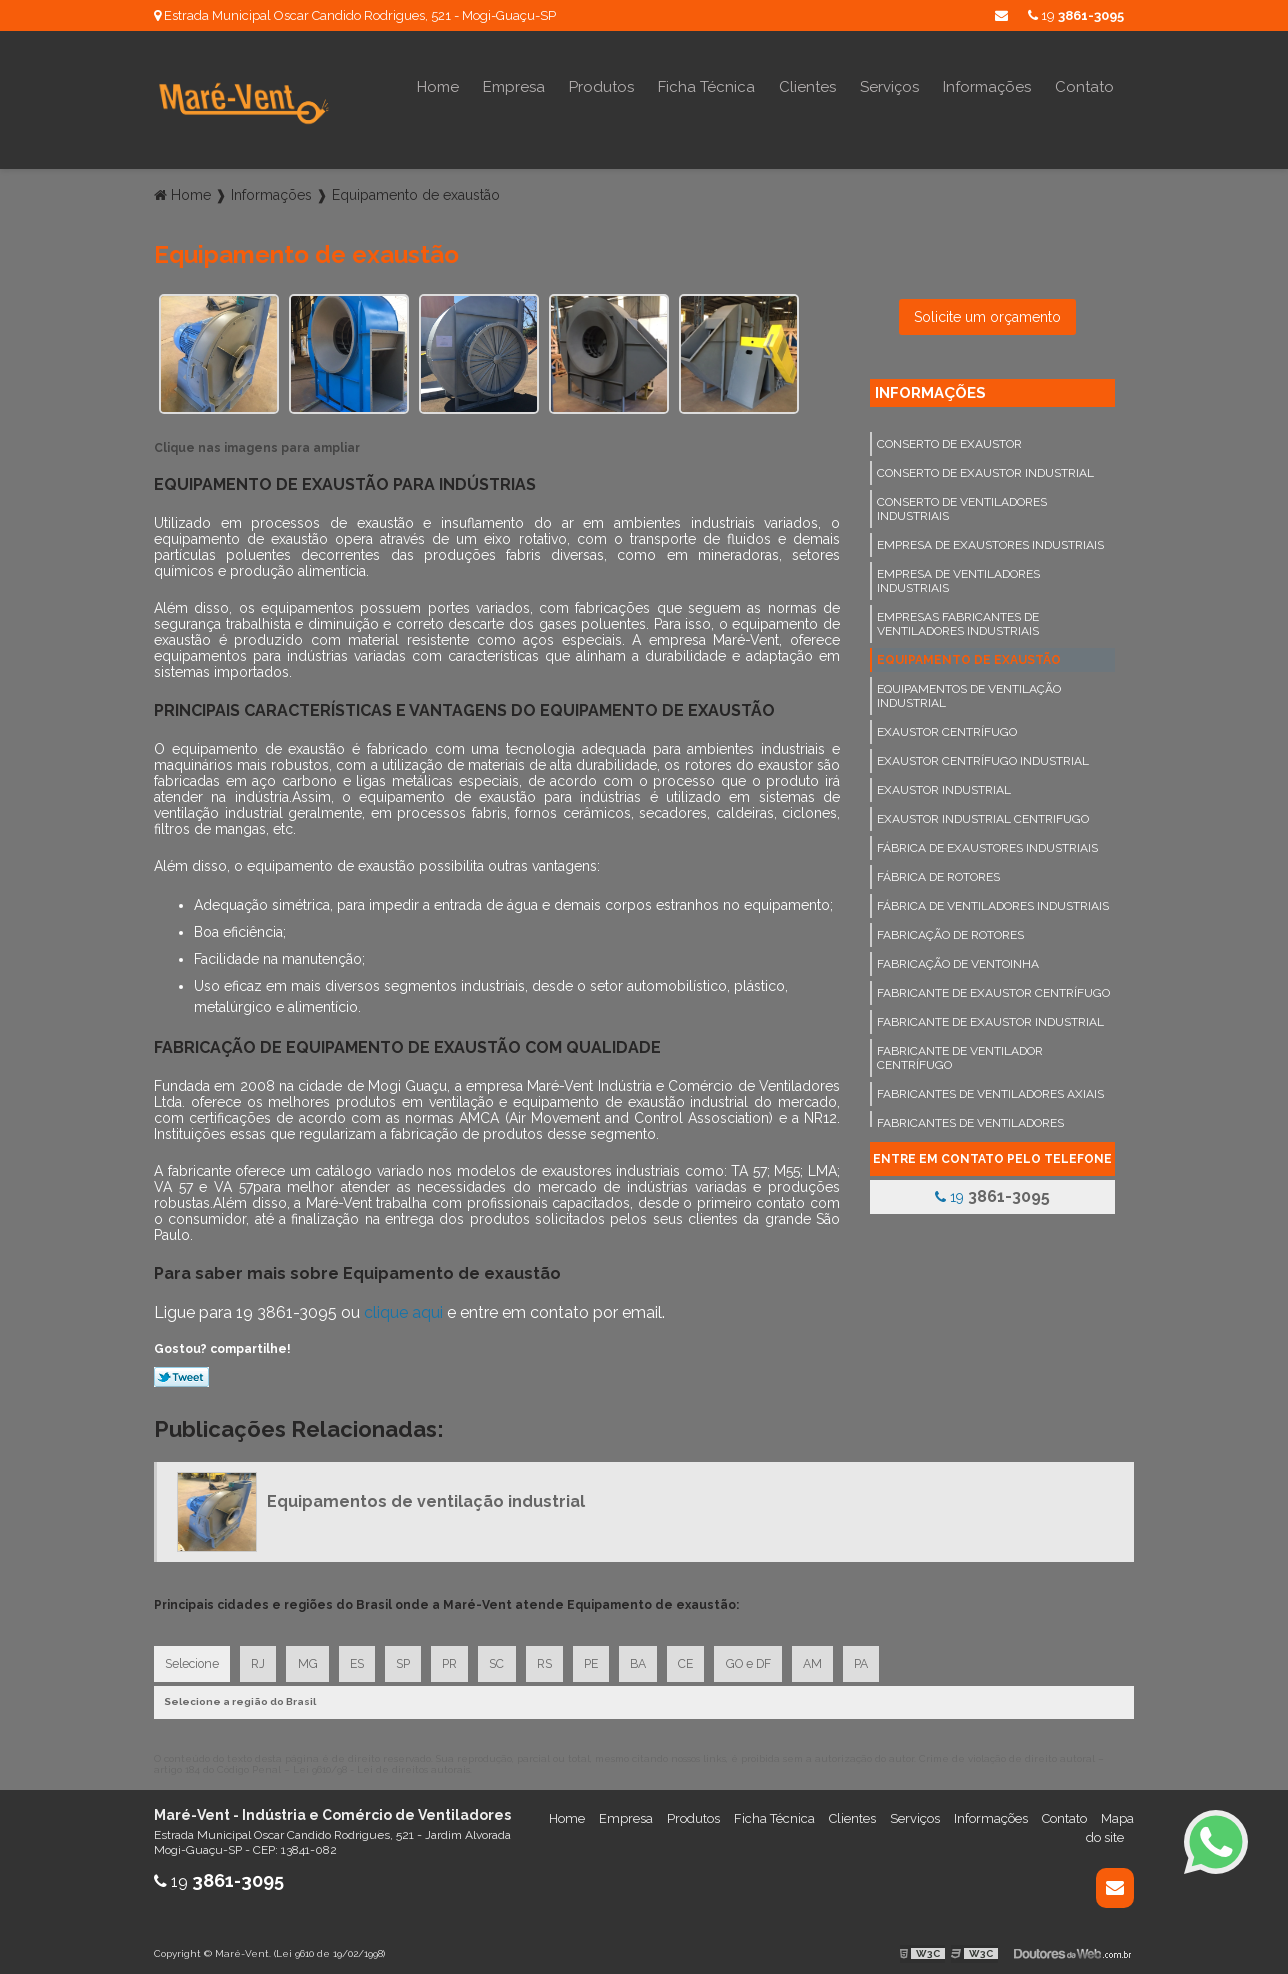  Describe the element at coordinates (833, 1658) in the screenshot. I see `AM` at that location.